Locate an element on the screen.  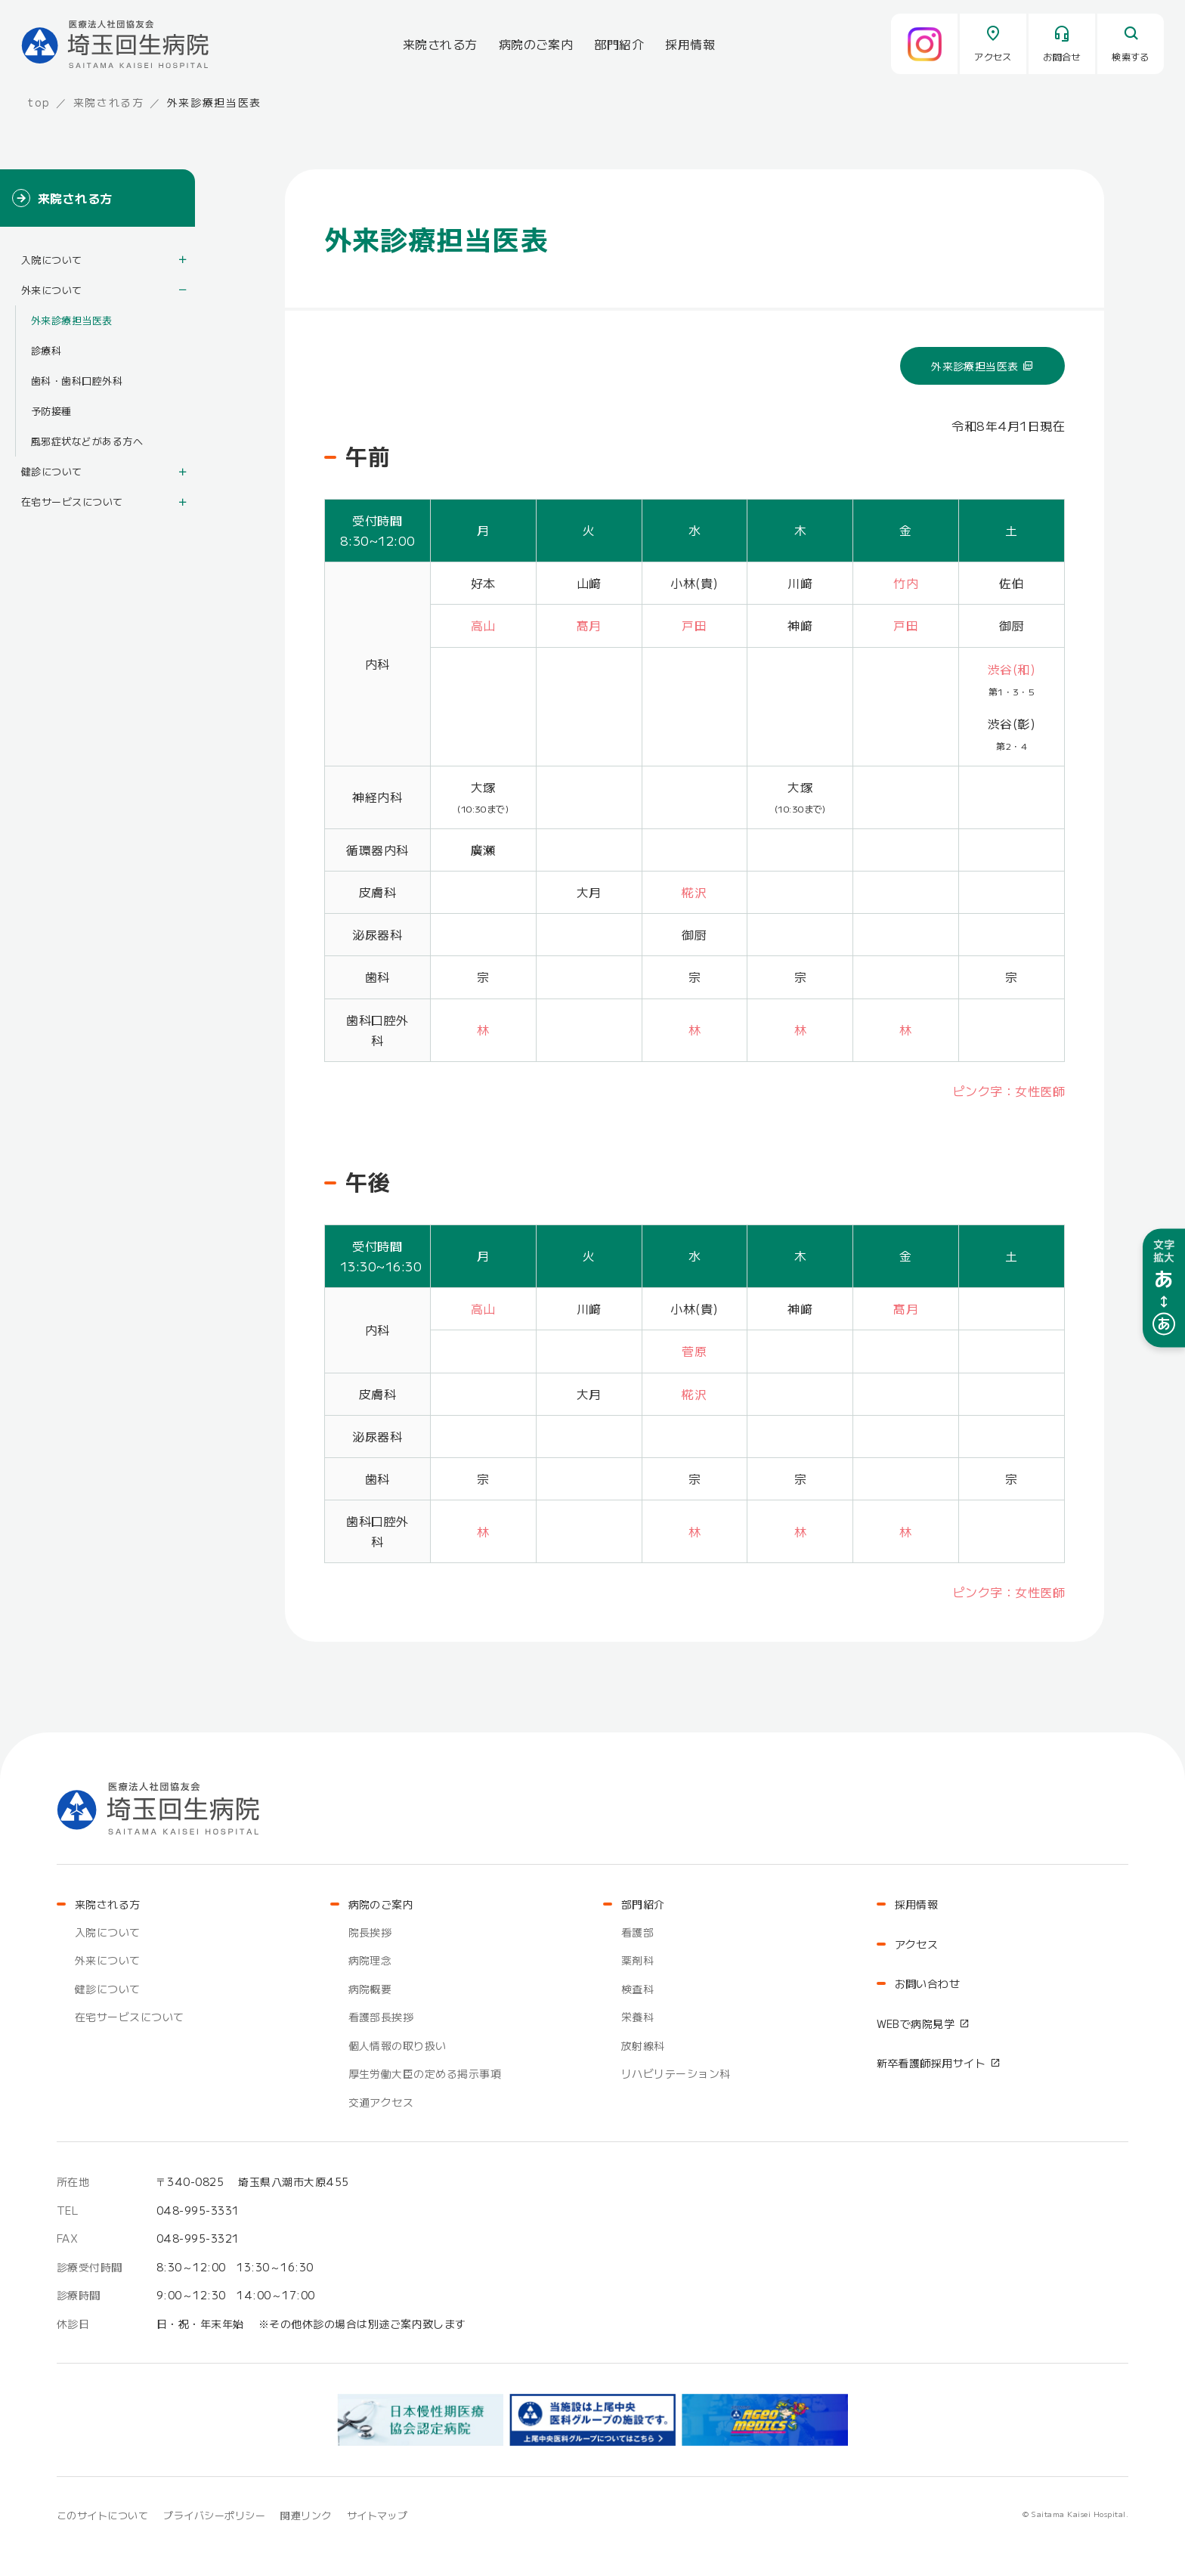
診療科 is located at coordinates (46, 350).